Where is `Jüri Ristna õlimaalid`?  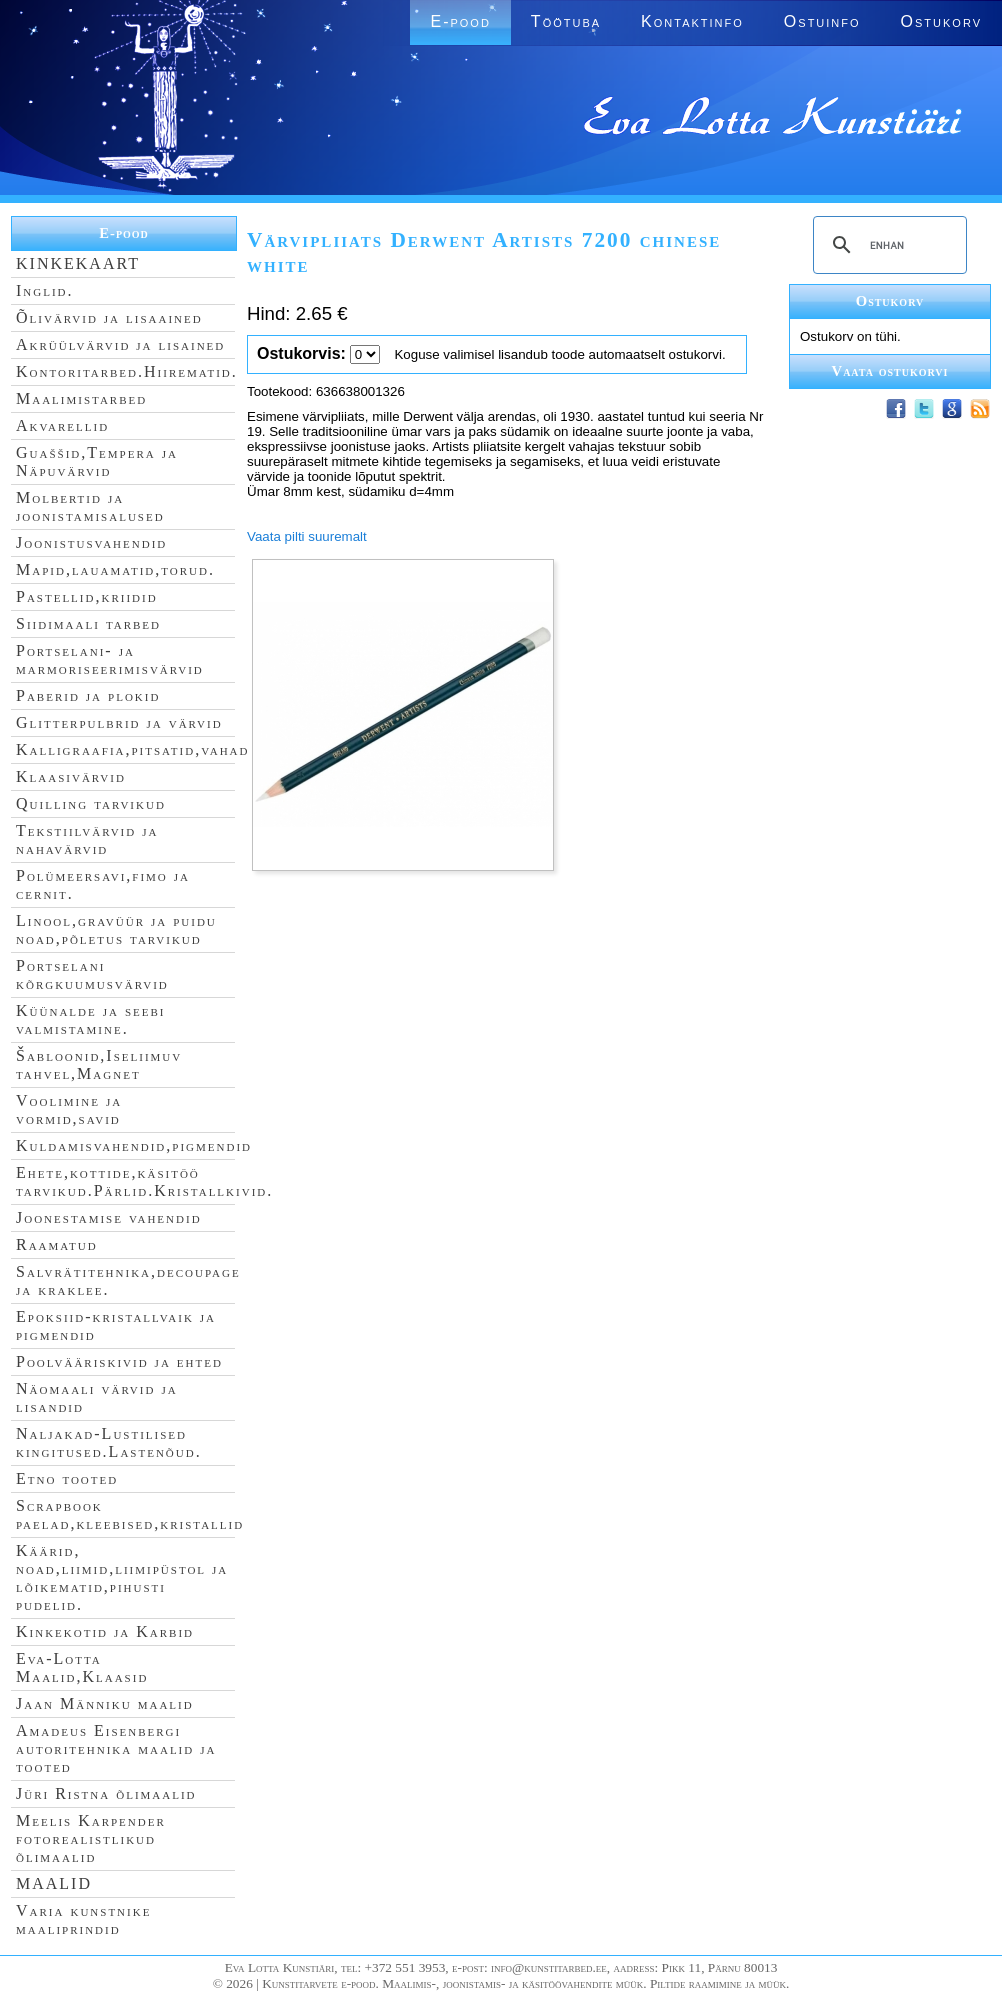 Jüri Ristna õlimaalid is located at coordinates (106, 1793).